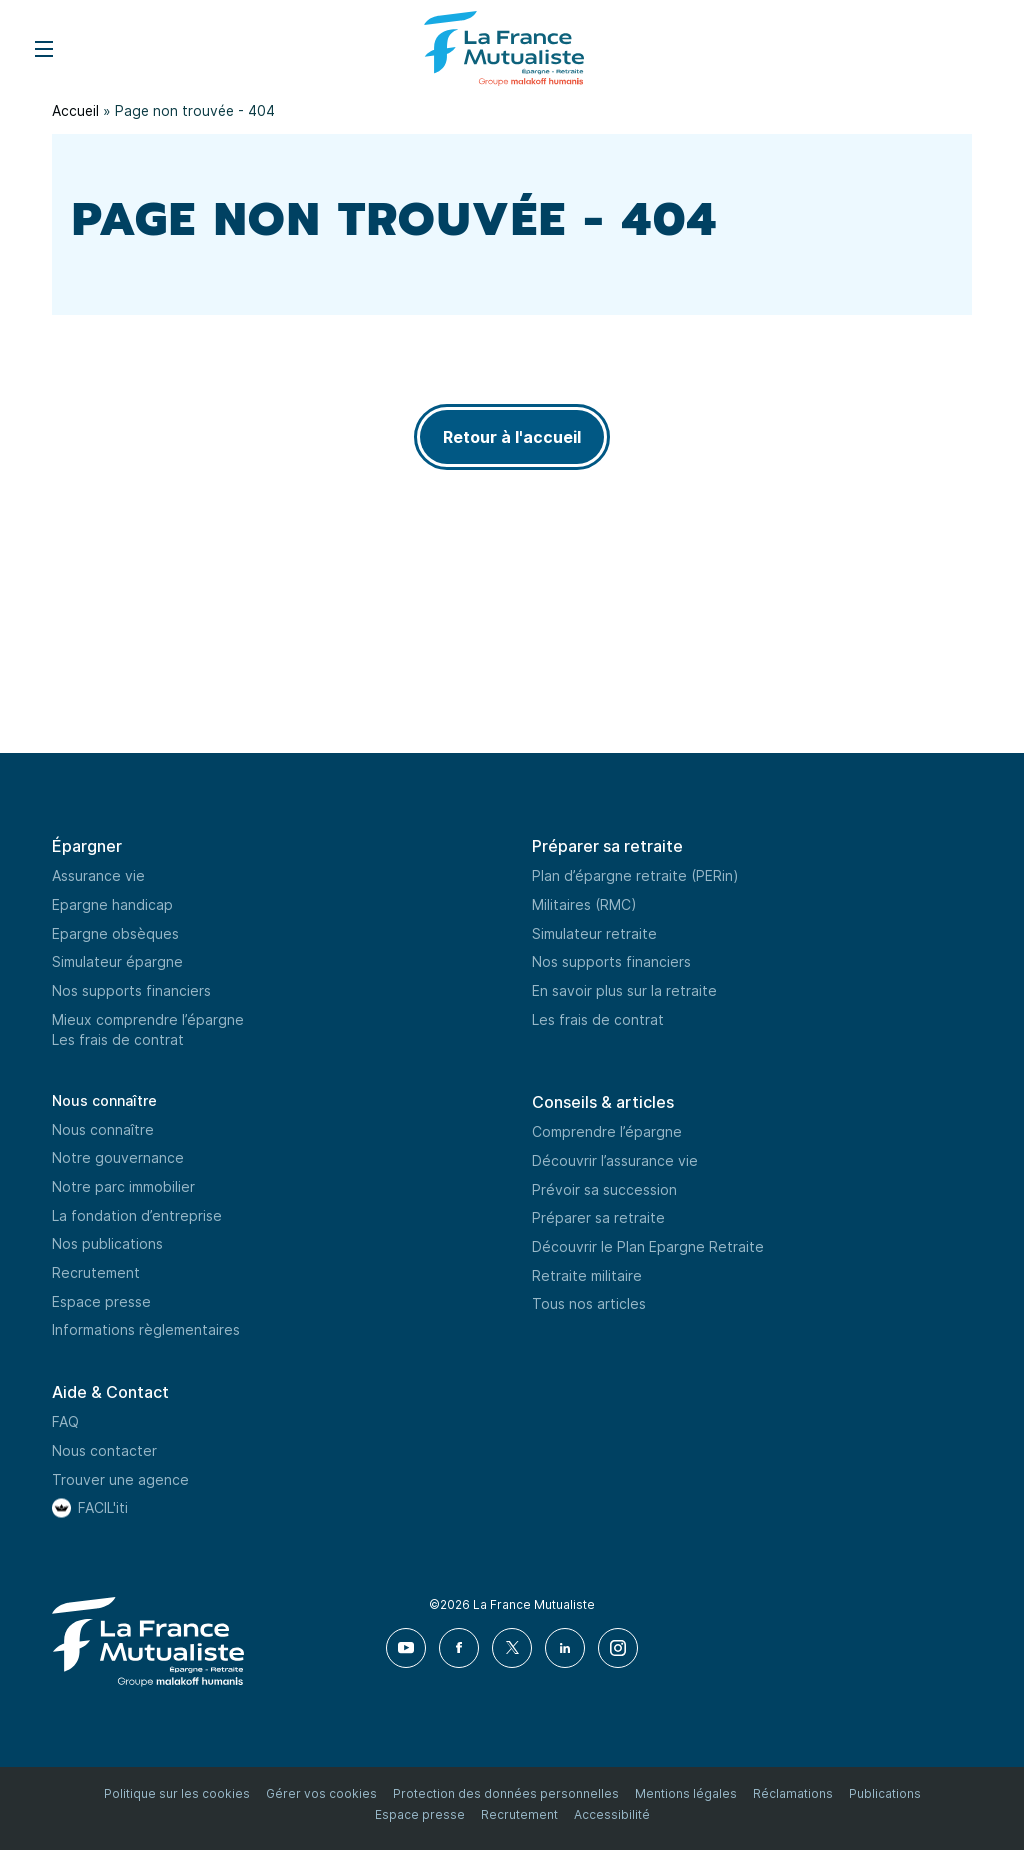 The height and width of the screenshot is (1850, 1024). What do you see at coordinates (607, 1131) in the screenshot?
I see `Comprendre l’épargne` at bounding box center [607, 1131].